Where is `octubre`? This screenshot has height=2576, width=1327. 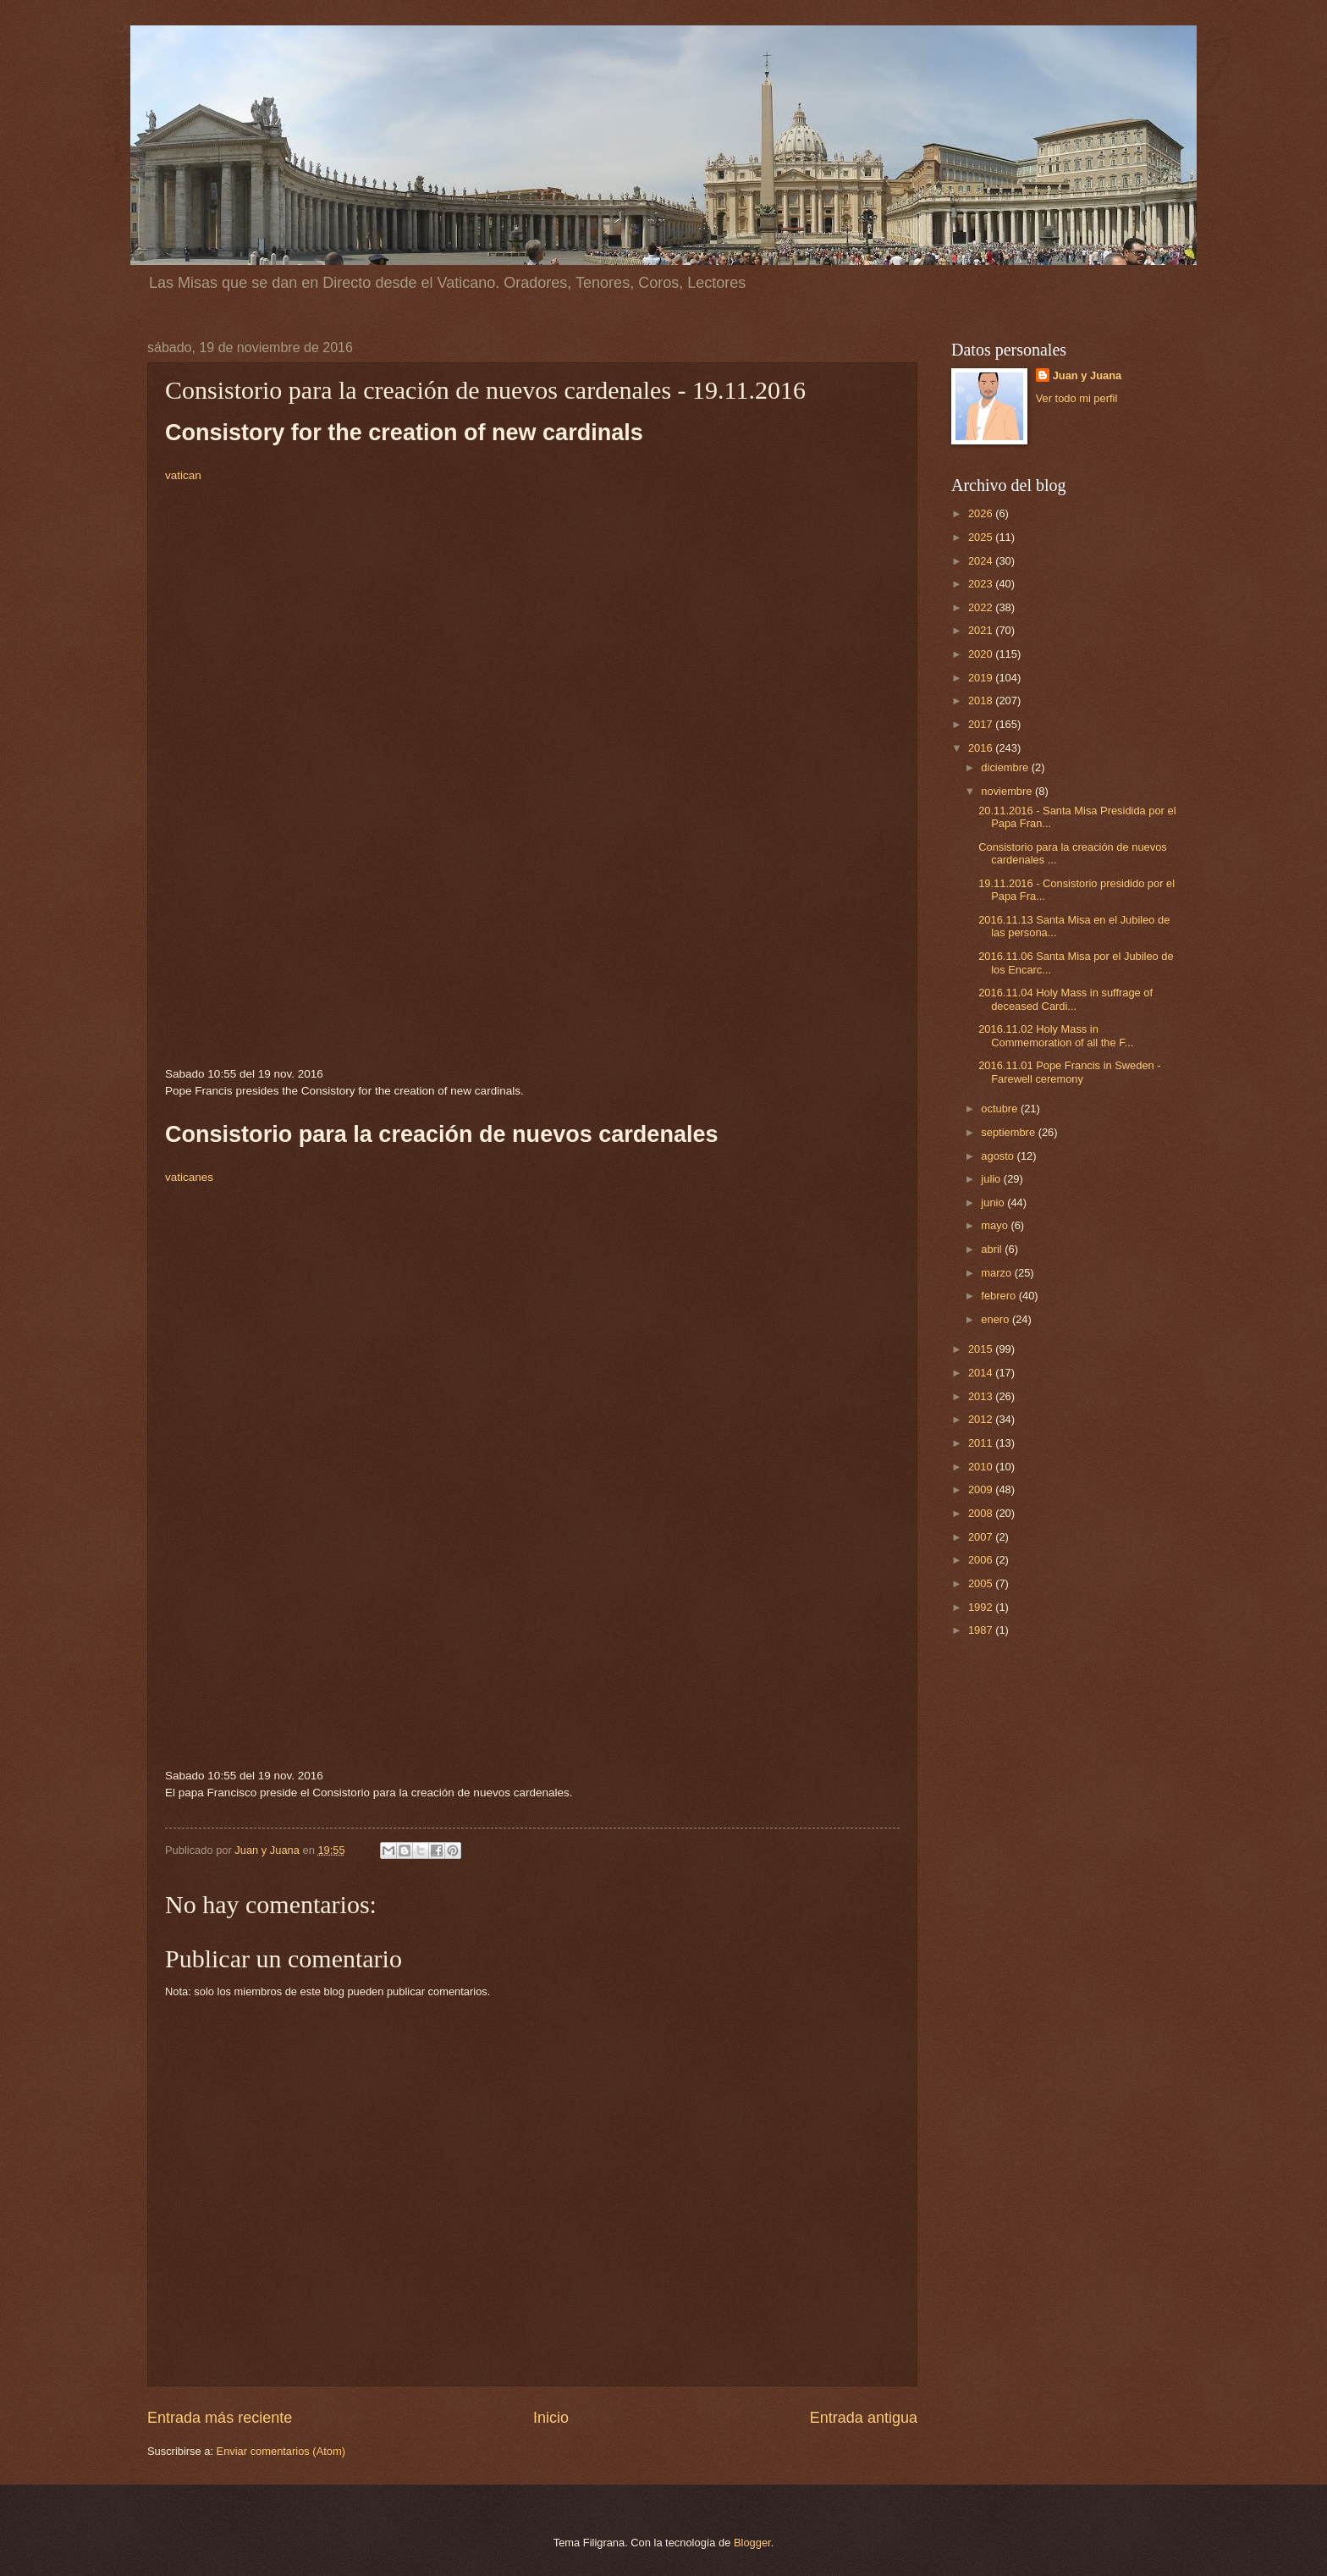
octubre is located at coordinates (1001, 1108).